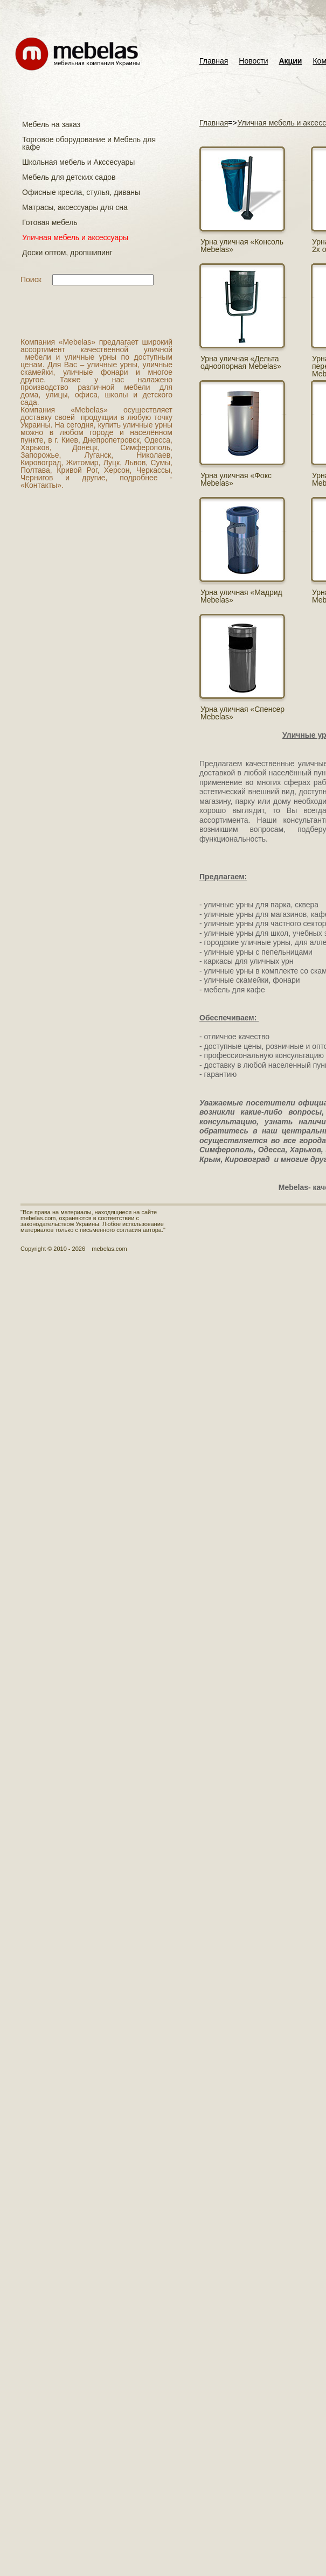  I want to click on Уличная мебель и аксессуары, so click(75, 237).